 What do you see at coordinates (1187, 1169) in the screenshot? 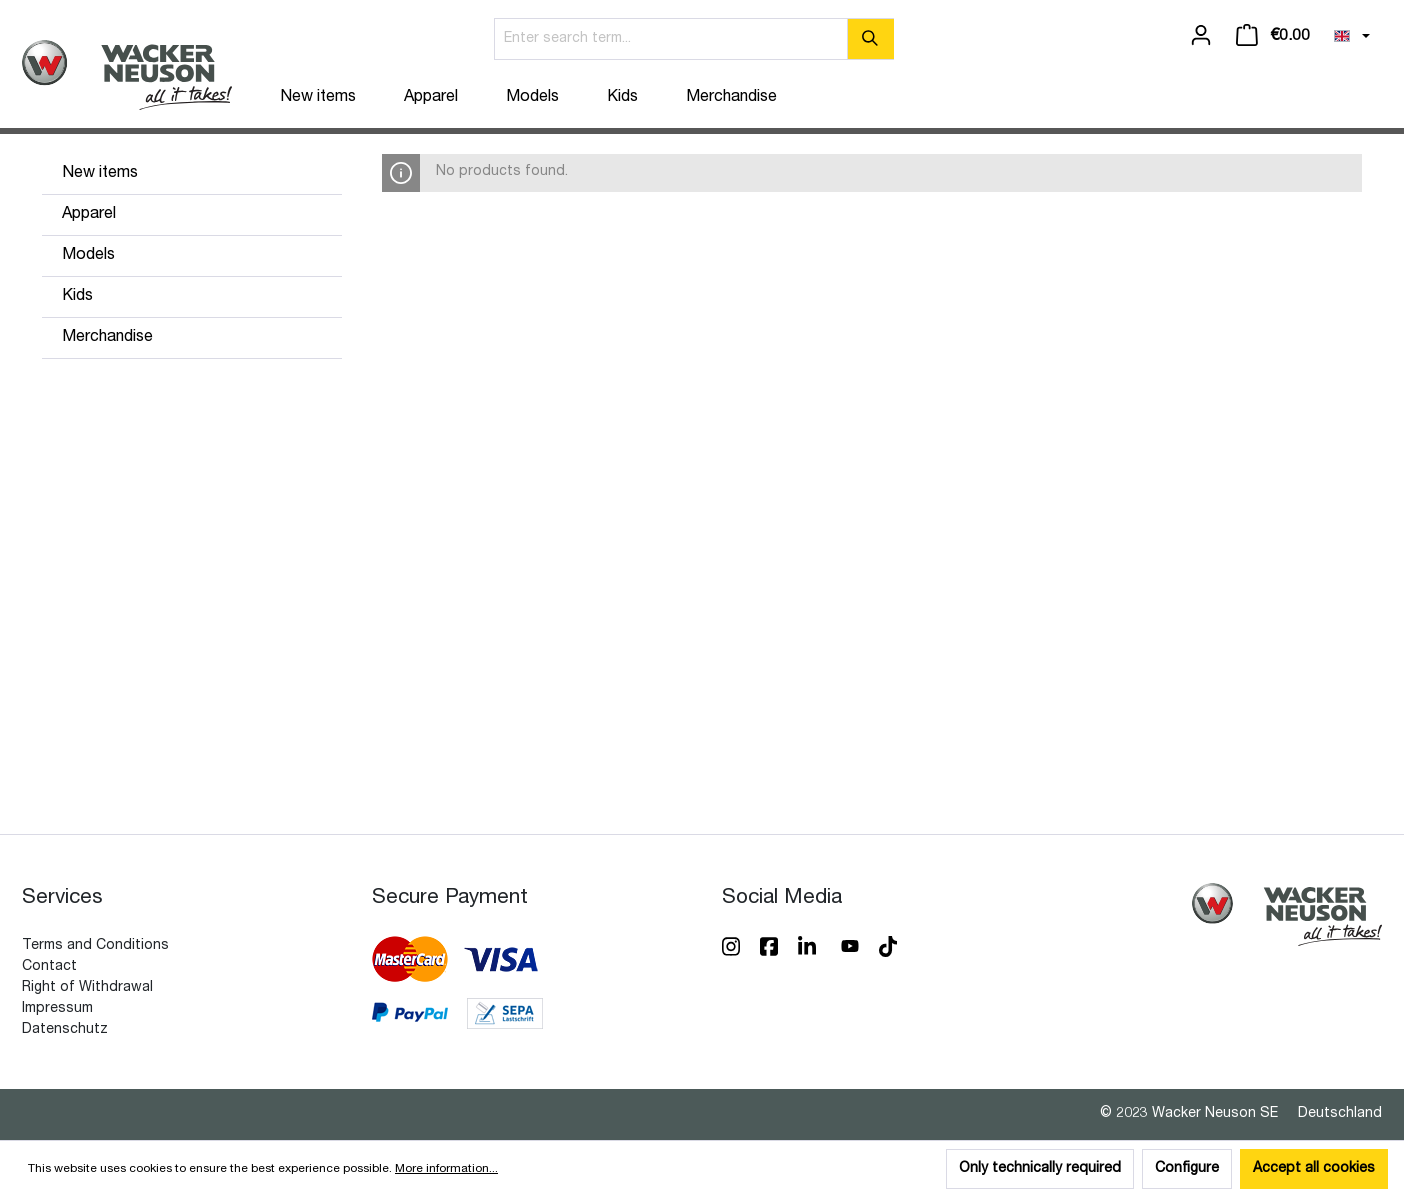
I see `Configure` at bounding box center [1187, 1169].